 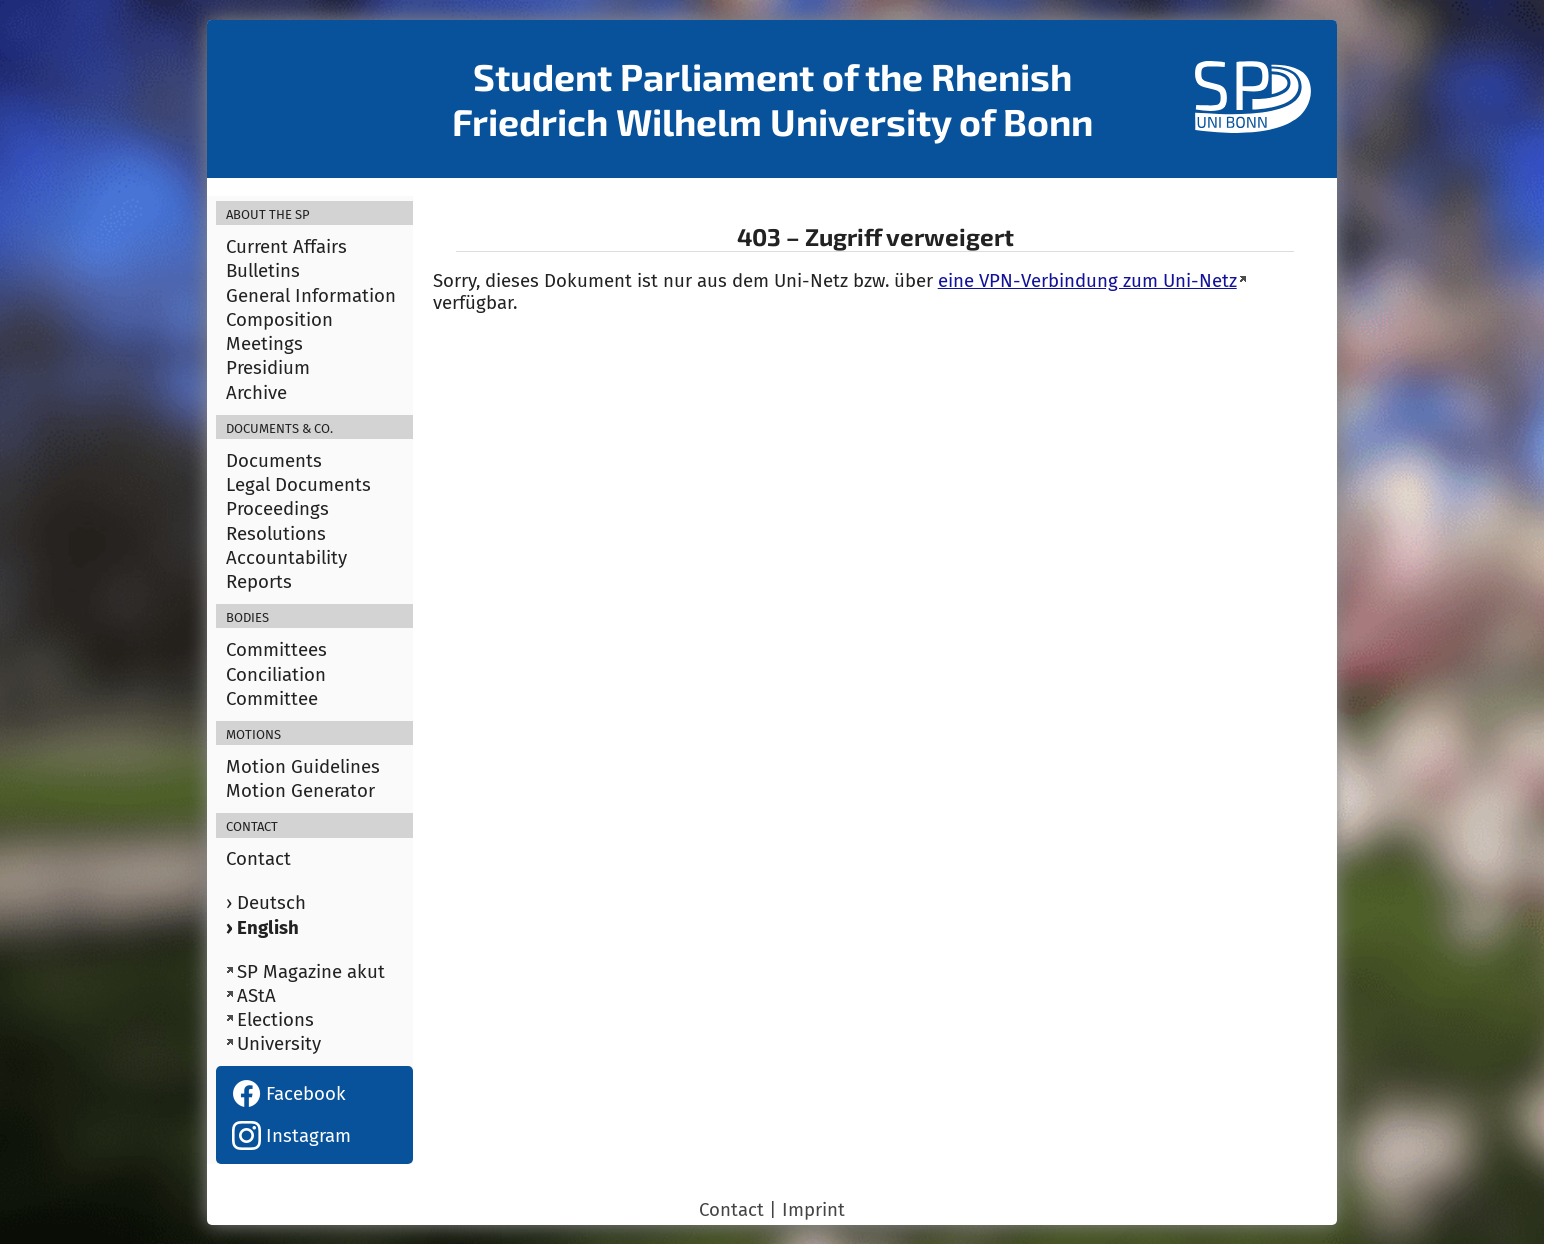 I want to click on Imprint, so click(x=813, y=1210).